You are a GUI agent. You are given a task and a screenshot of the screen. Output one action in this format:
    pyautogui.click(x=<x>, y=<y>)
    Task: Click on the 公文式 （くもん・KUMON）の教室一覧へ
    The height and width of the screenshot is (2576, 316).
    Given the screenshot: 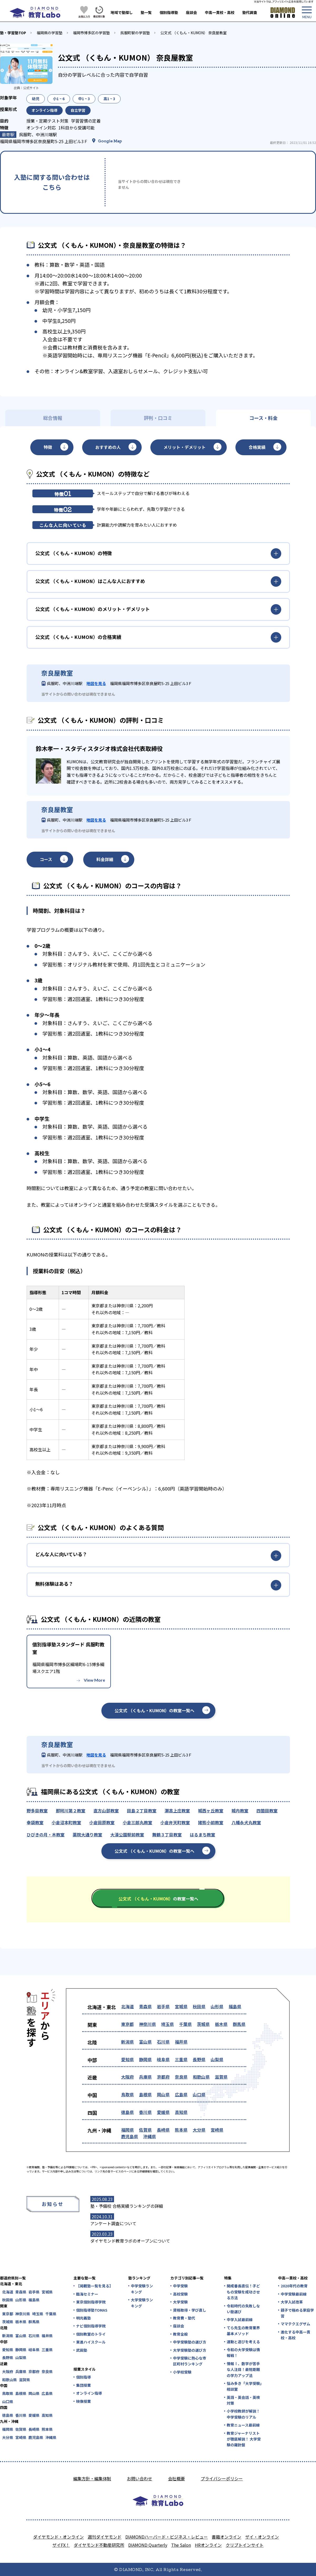 What is the action you would take?
    pyautogui.click(x=154, y=1710)
    